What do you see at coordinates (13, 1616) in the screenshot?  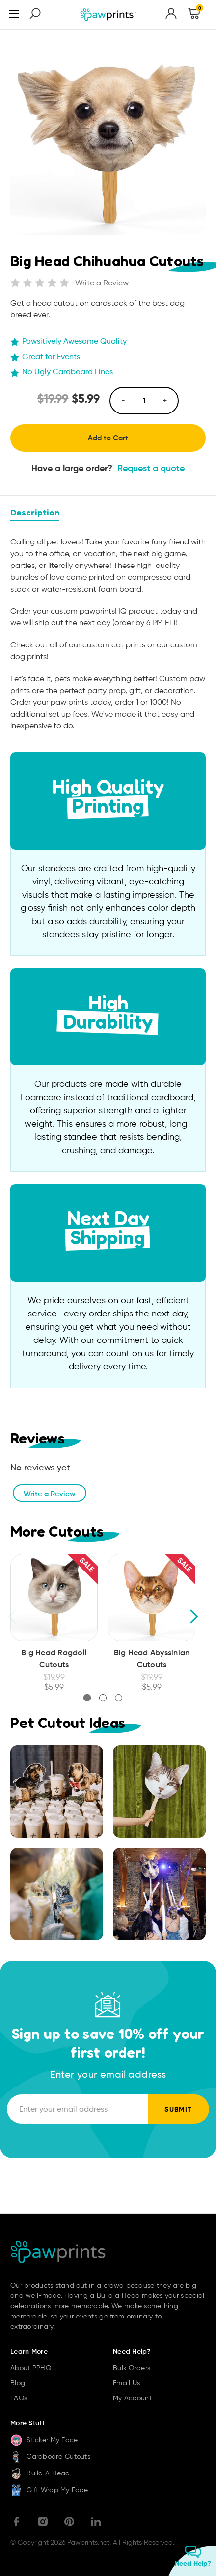 I see `Previous [Go to slide 3 of 3]` at bounding box center [13, 1616].